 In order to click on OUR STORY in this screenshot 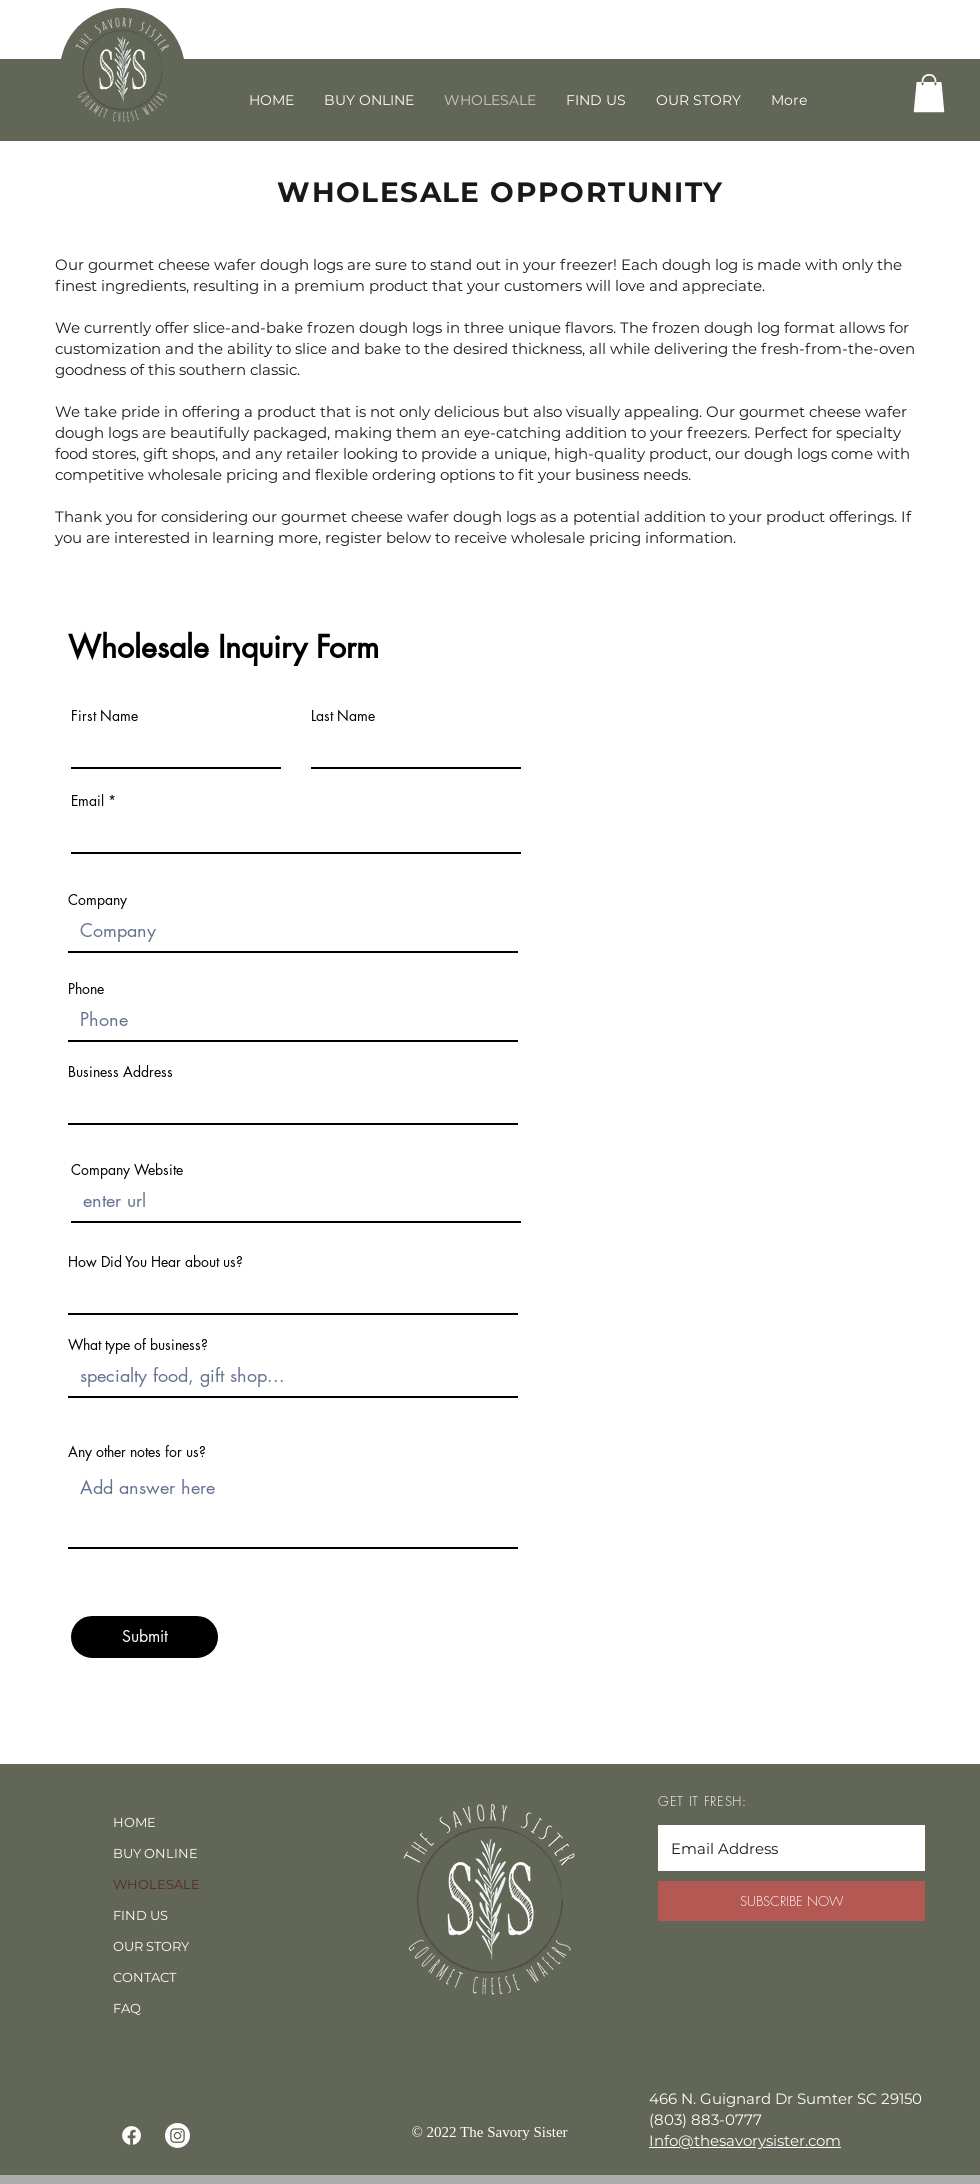, I will do `click(151, 1946)`.